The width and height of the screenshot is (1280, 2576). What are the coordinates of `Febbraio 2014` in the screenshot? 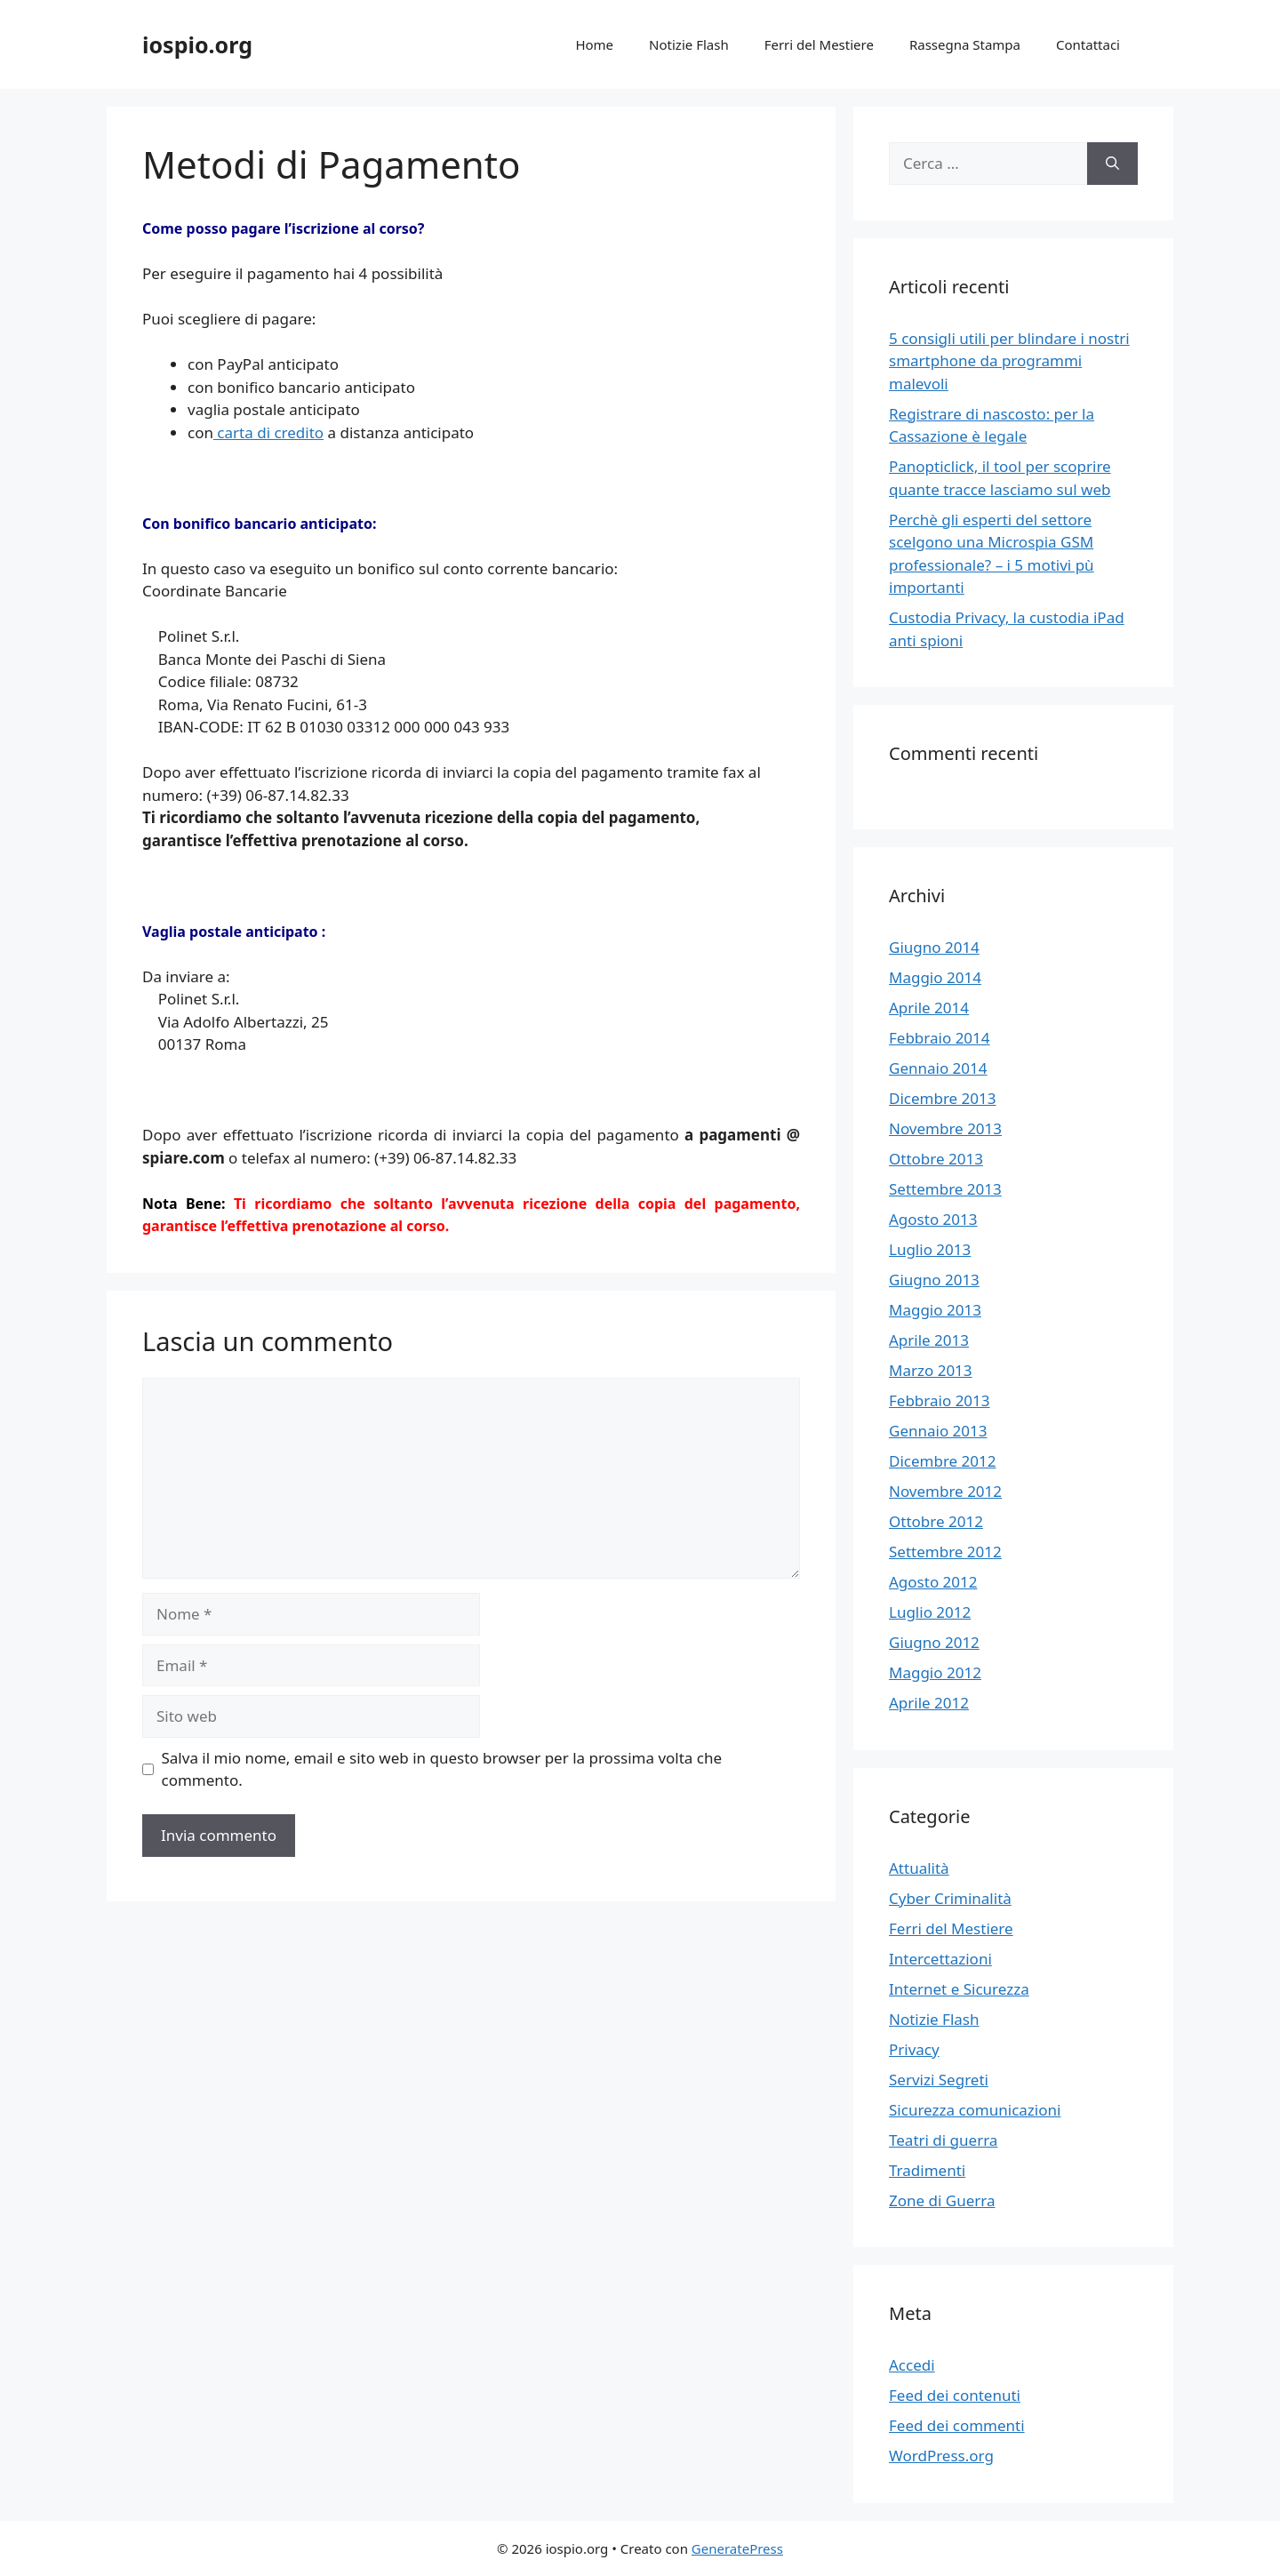 It's located at (939, 1038).